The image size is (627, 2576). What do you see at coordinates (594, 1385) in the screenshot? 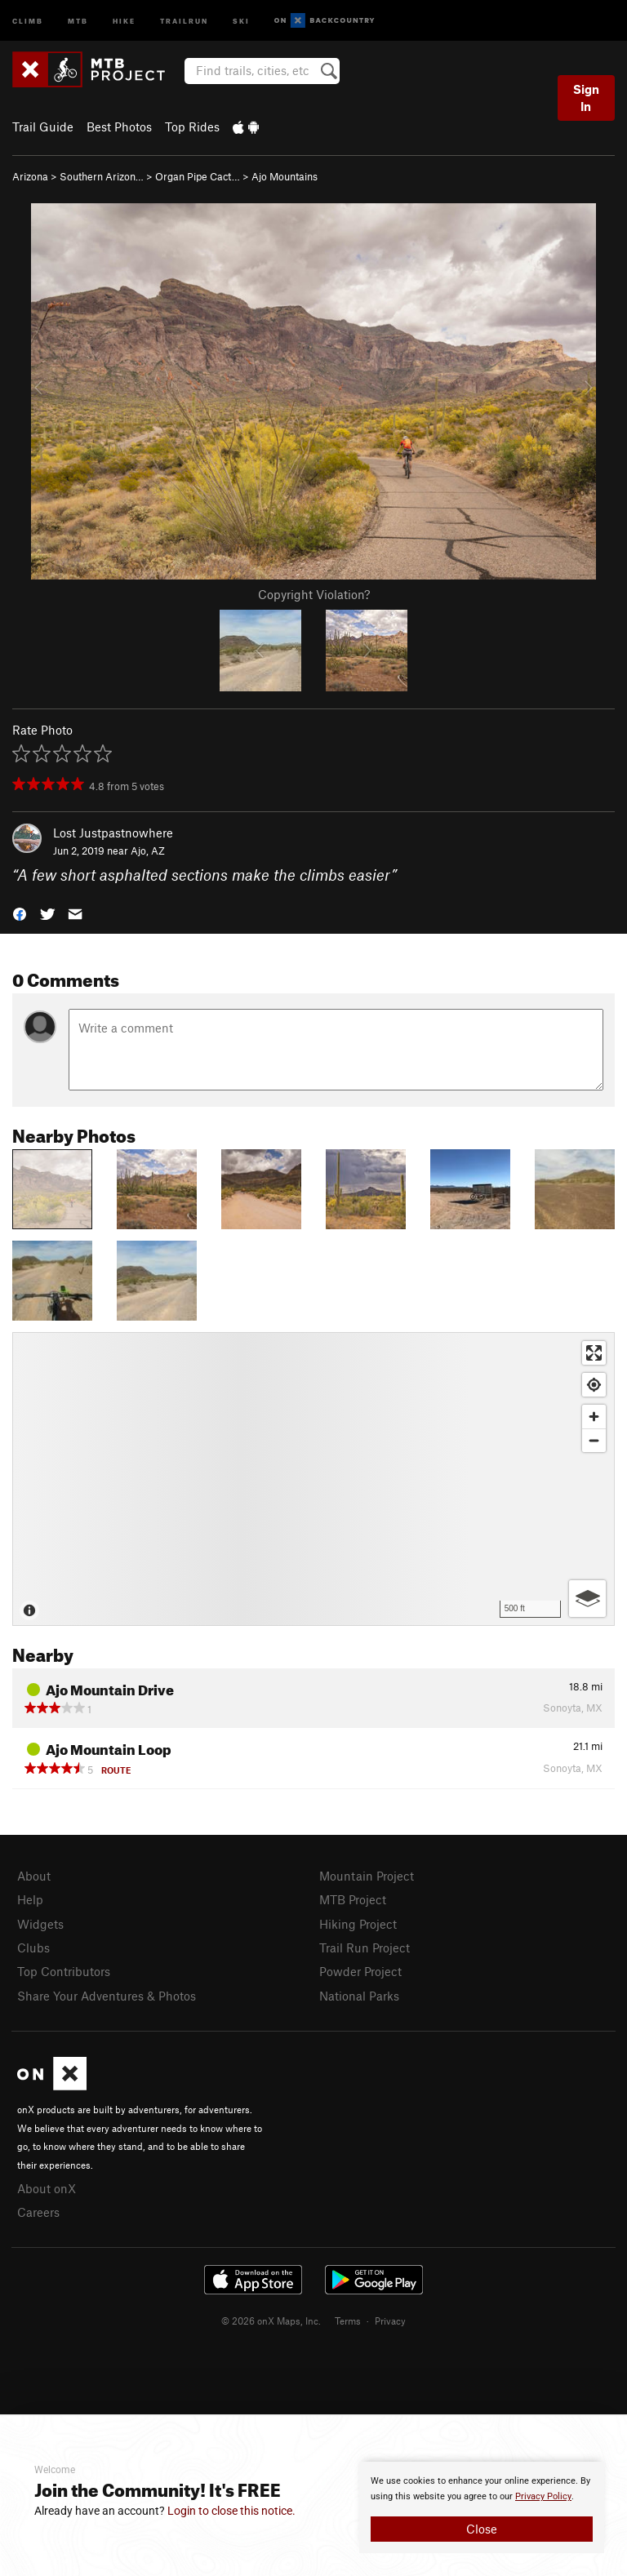
I see `[Find my location]` at bounding box center [594, 1385].